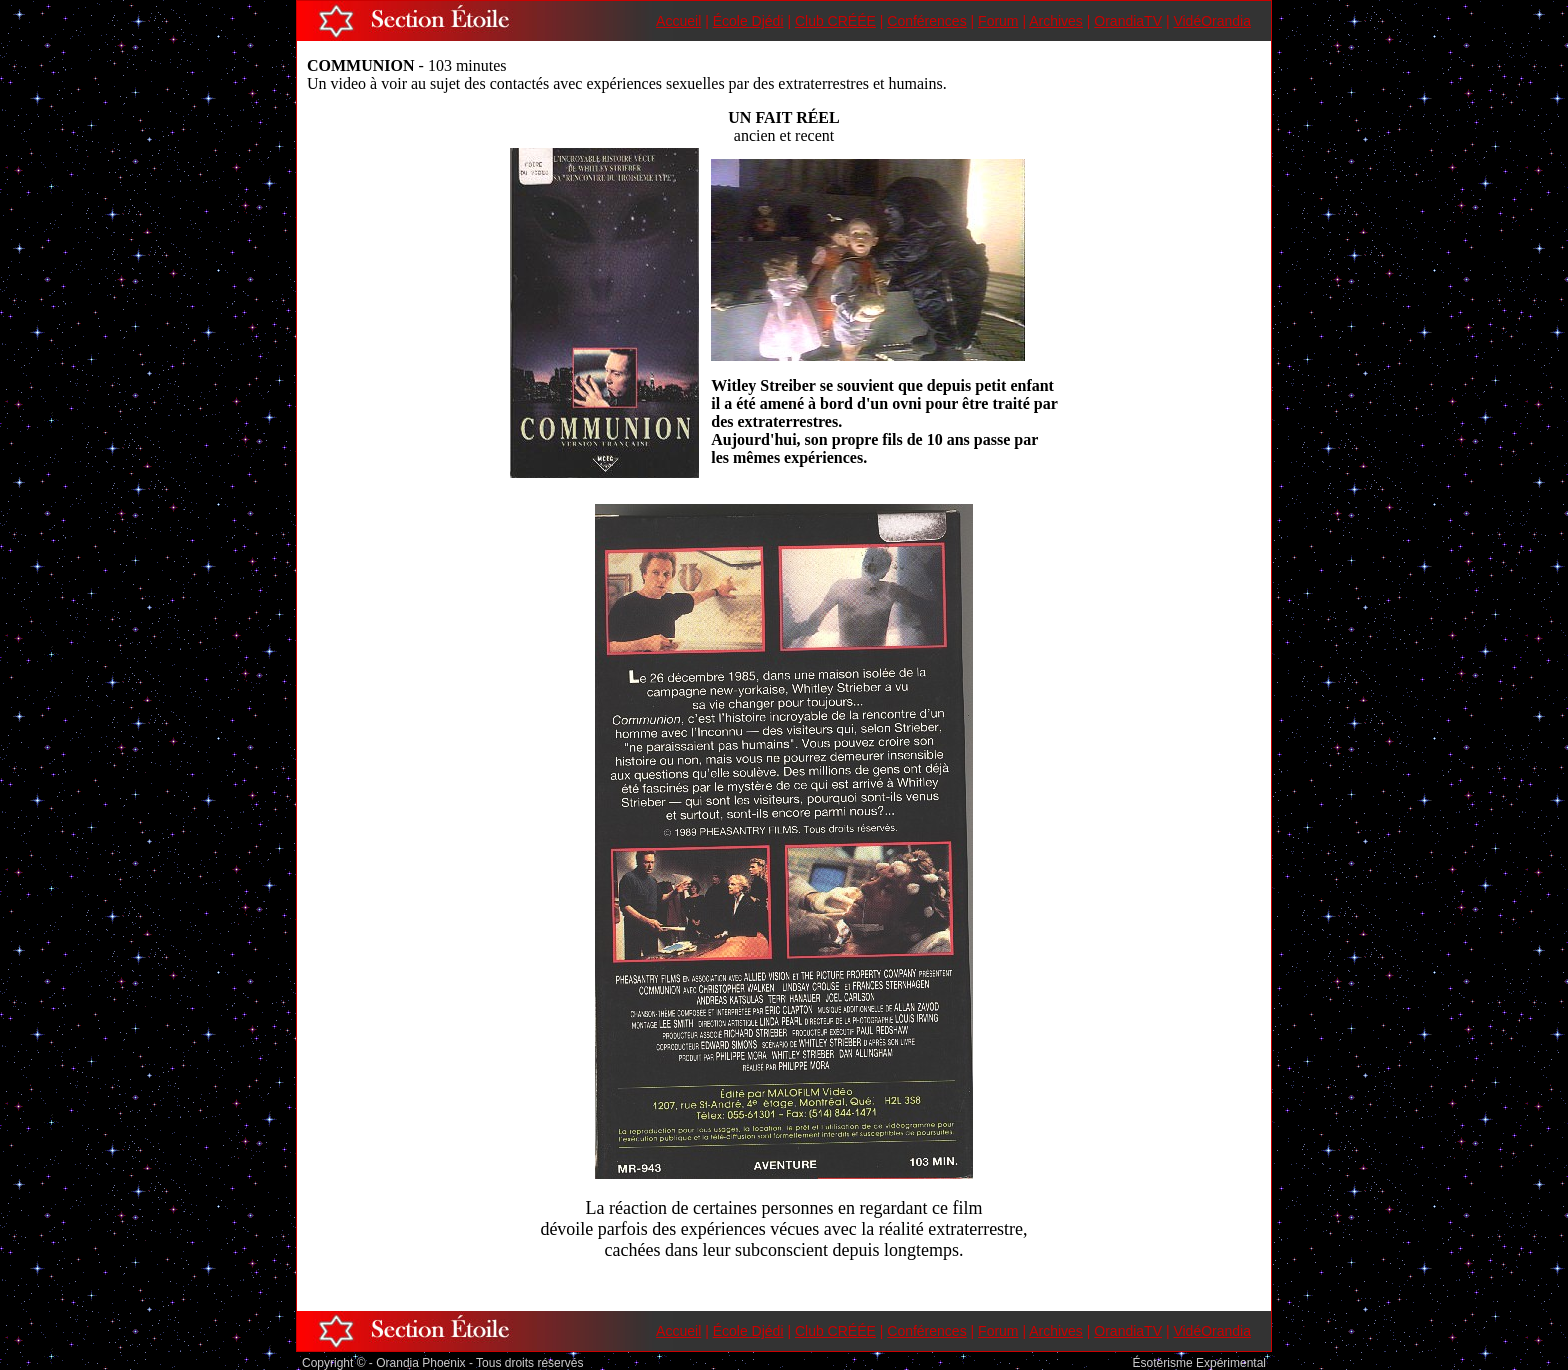 The image size is (1568, 1370). What do you see at coordinates (998, 21) in the screenshot?
I see `Forum` at bounding box center [998, 21].